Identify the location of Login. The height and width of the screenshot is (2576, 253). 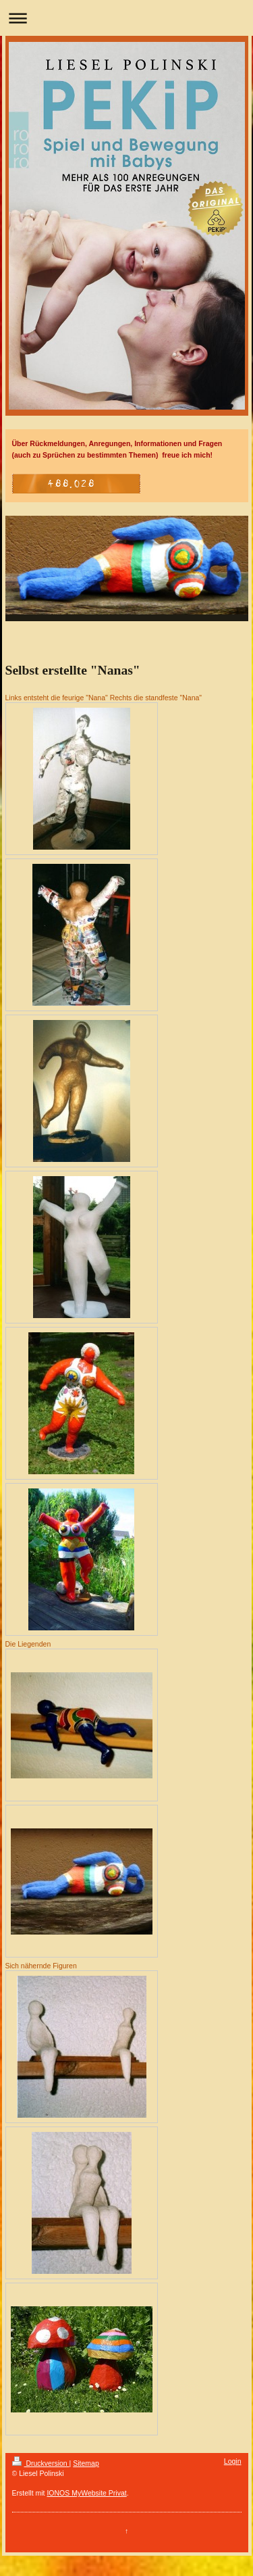
(233, 2461).